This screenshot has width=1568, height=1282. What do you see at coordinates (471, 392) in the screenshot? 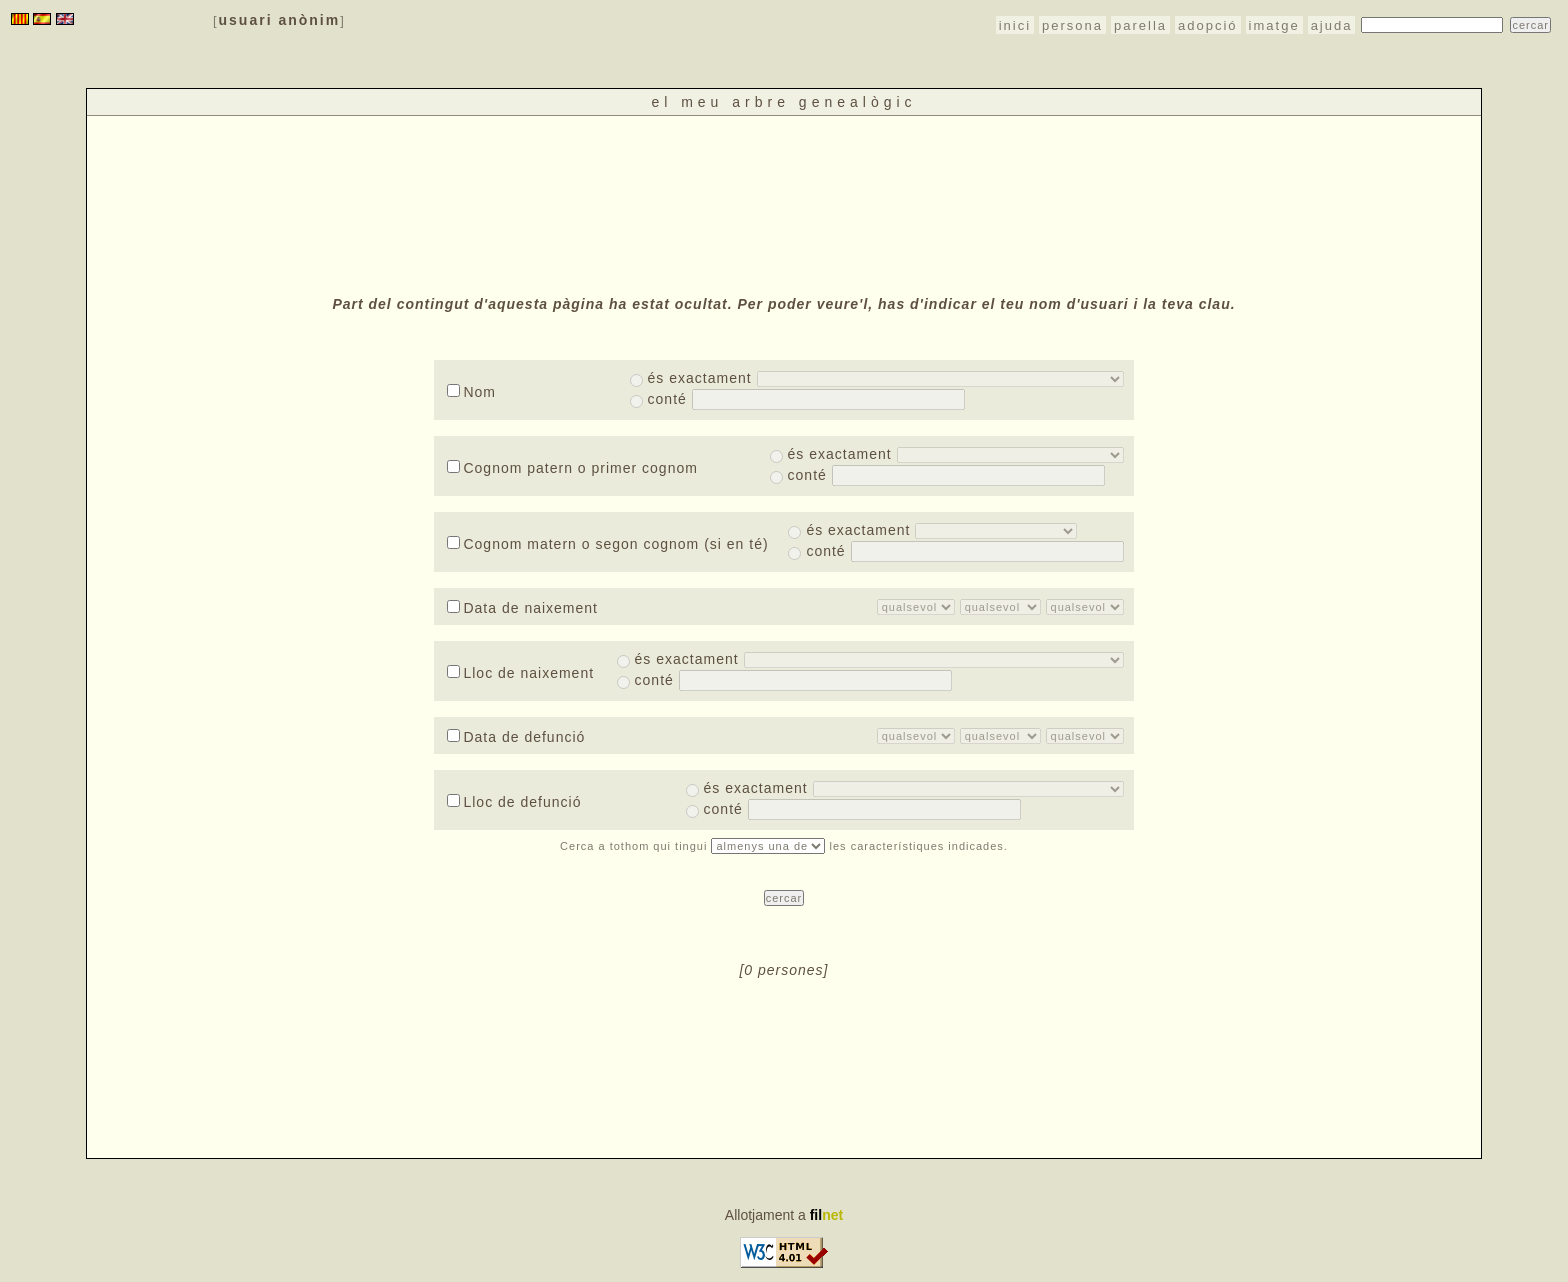
I see `Nom` at bounding box center [471, 392].